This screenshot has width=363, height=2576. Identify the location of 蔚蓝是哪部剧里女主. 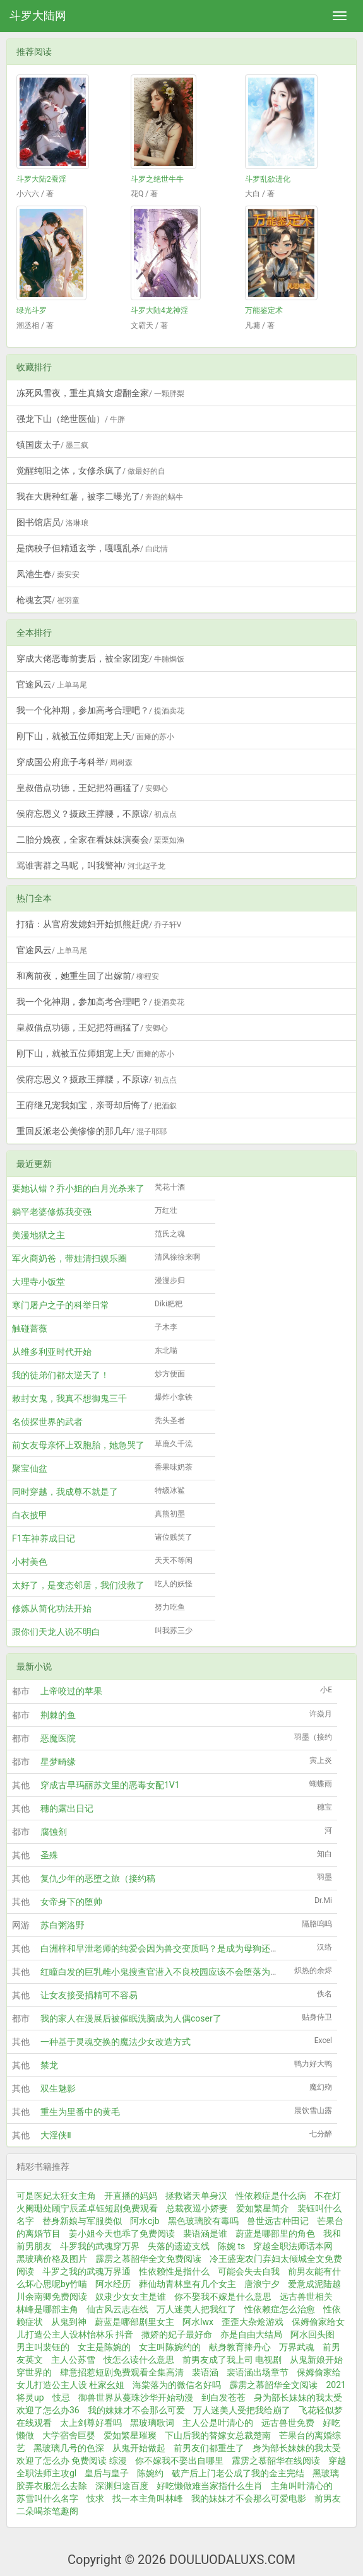
(134, 2322).